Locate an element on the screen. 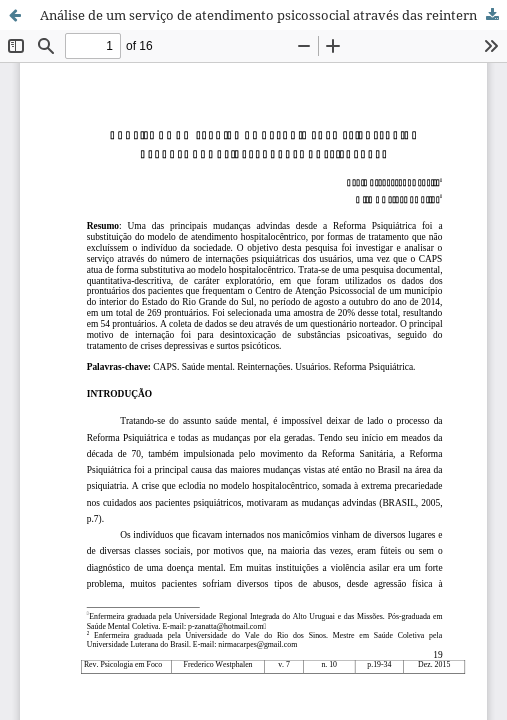  Análise de um serviço de atendimento psicossocial através das reinternações hospitalares is located at coordinates (273, 15).